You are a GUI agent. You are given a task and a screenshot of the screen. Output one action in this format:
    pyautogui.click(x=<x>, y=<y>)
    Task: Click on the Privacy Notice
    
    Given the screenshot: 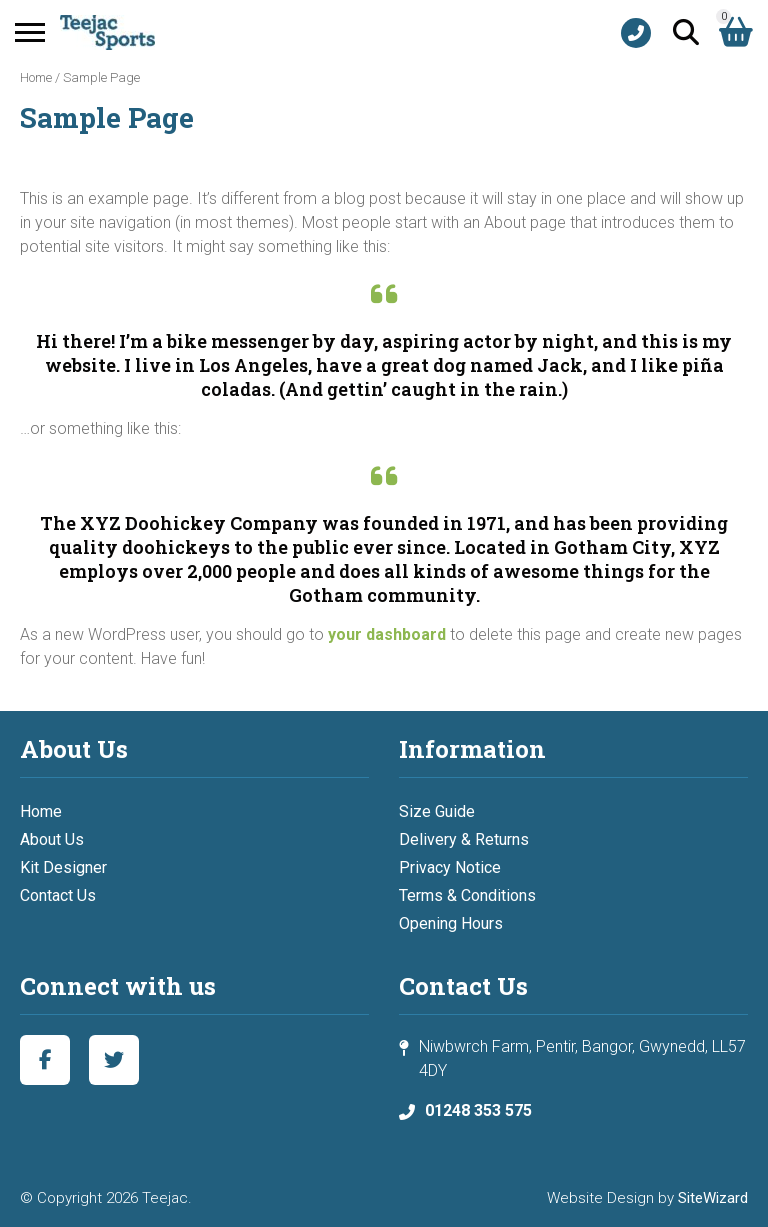 What is the action you would take?
    pyautogui.click(x=450, y=867)
    